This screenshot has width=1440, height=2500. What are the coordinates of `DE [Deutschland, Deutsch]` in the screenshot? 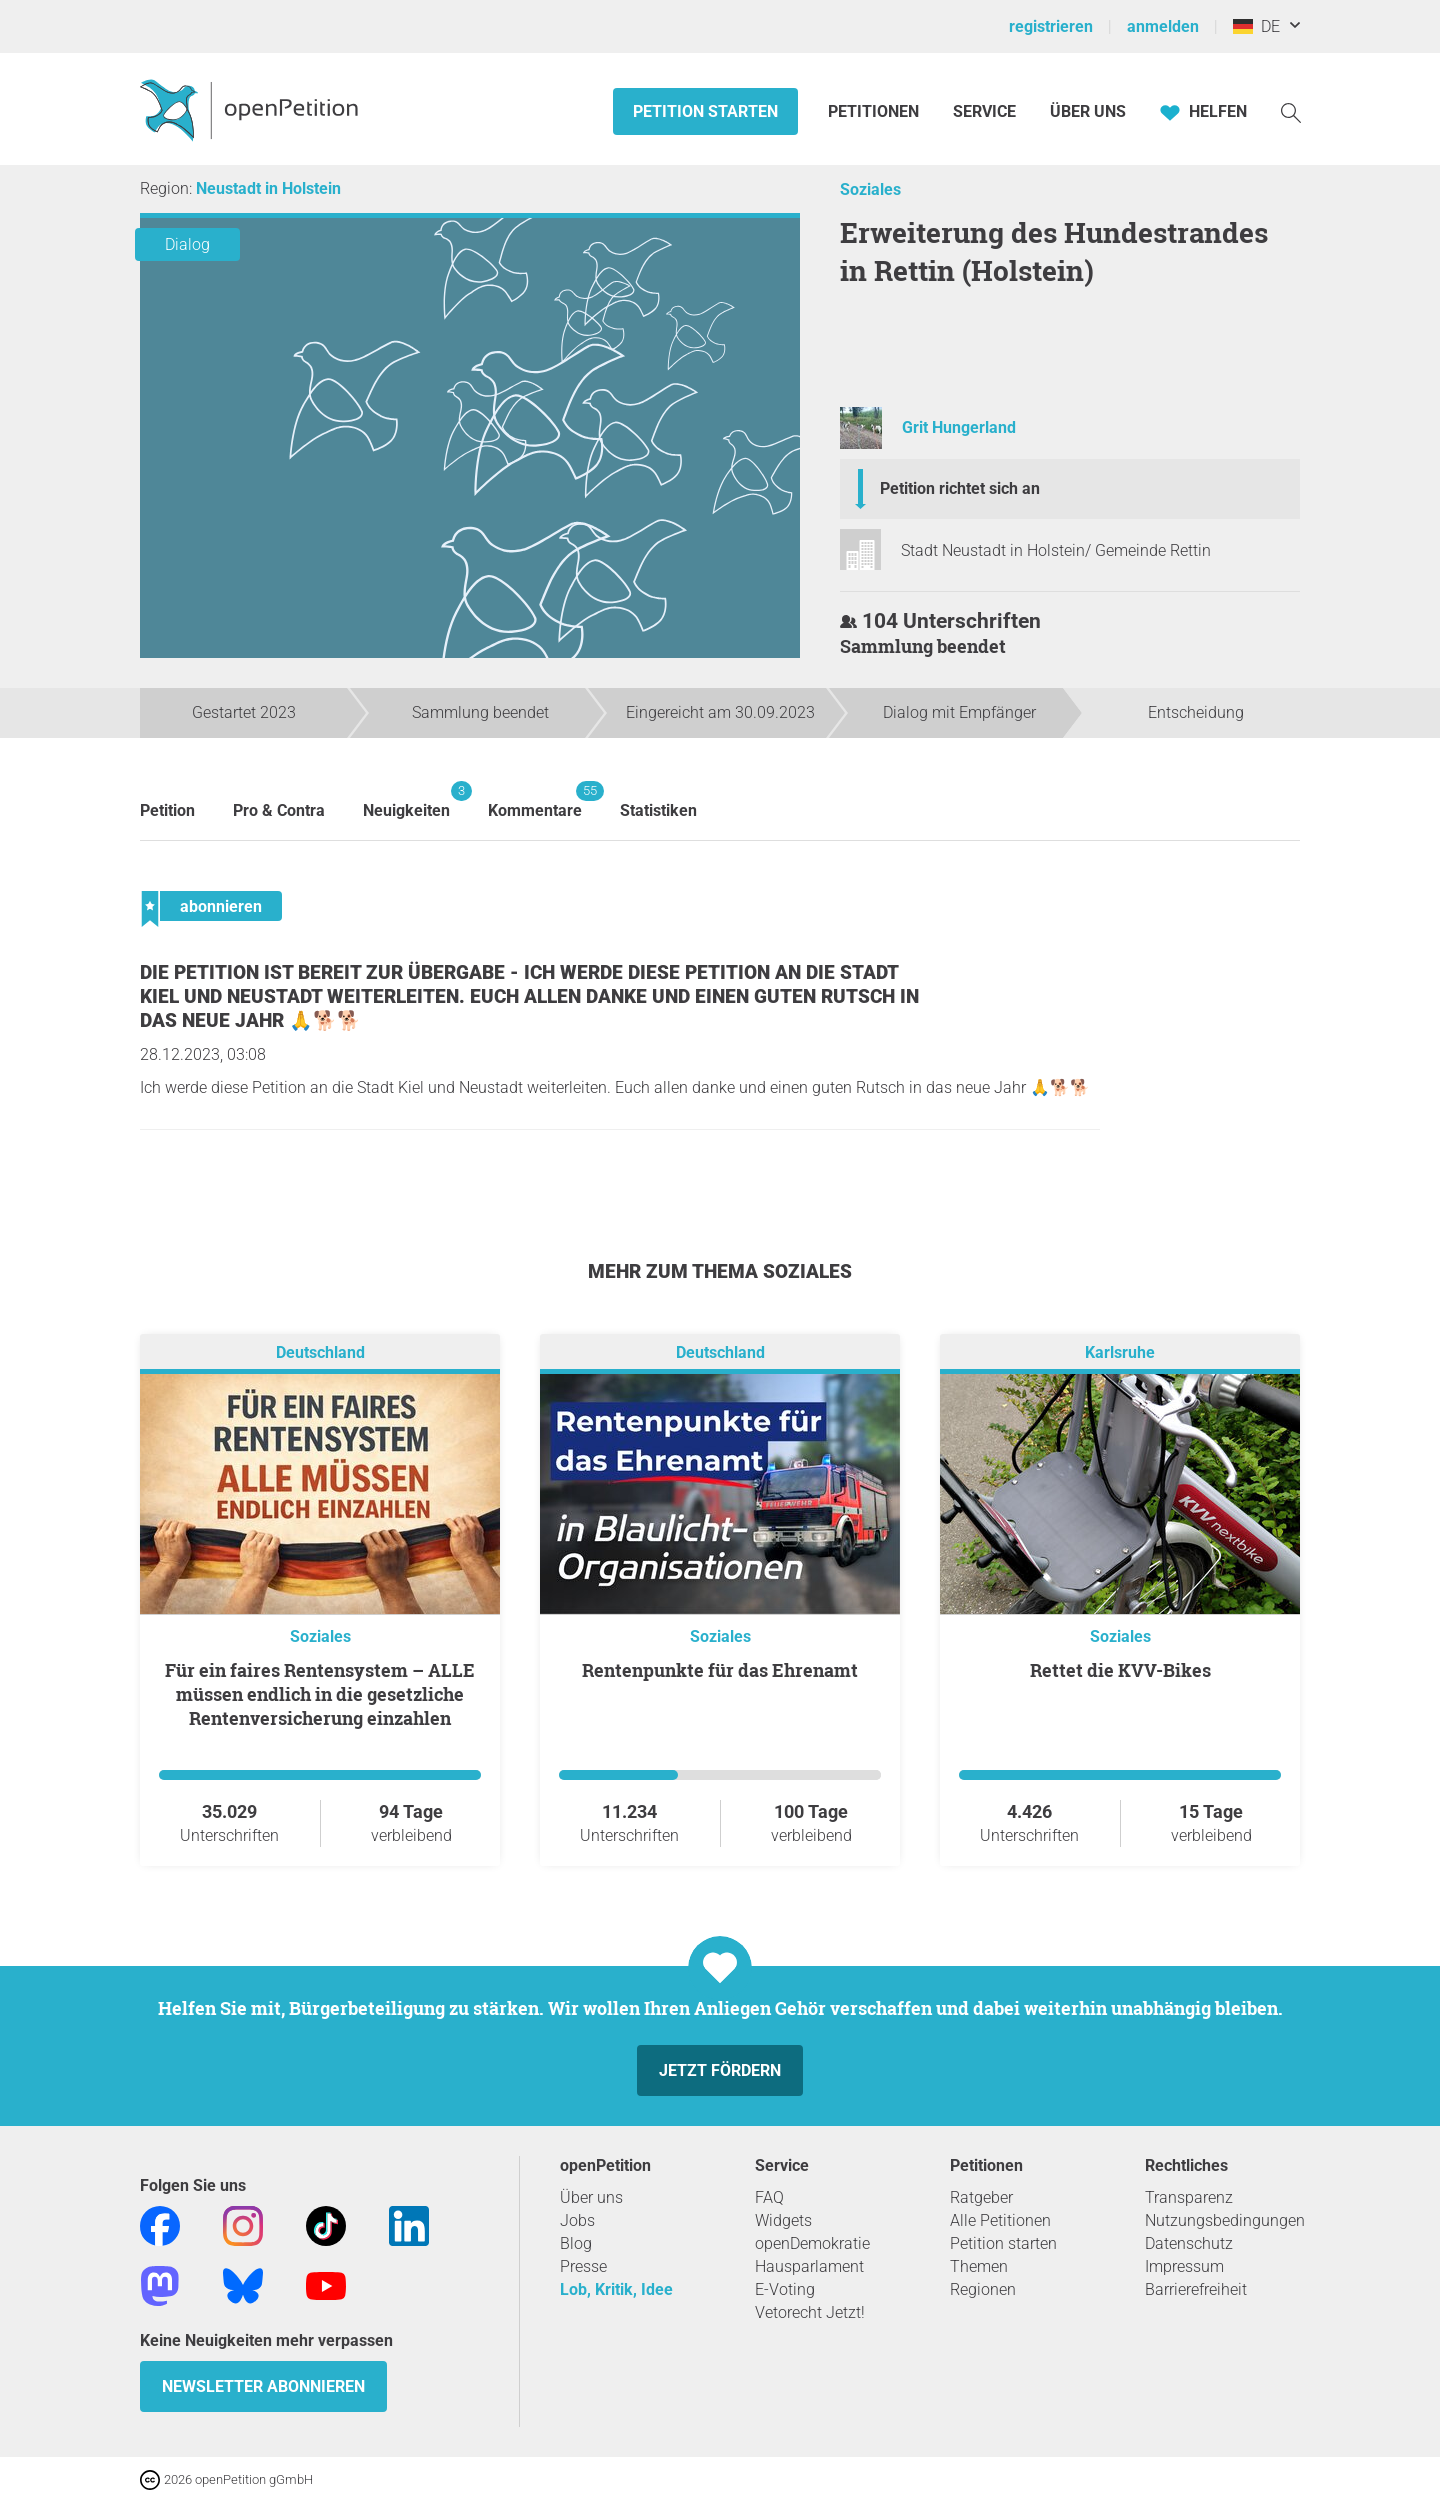 It's located at (1256, 26).